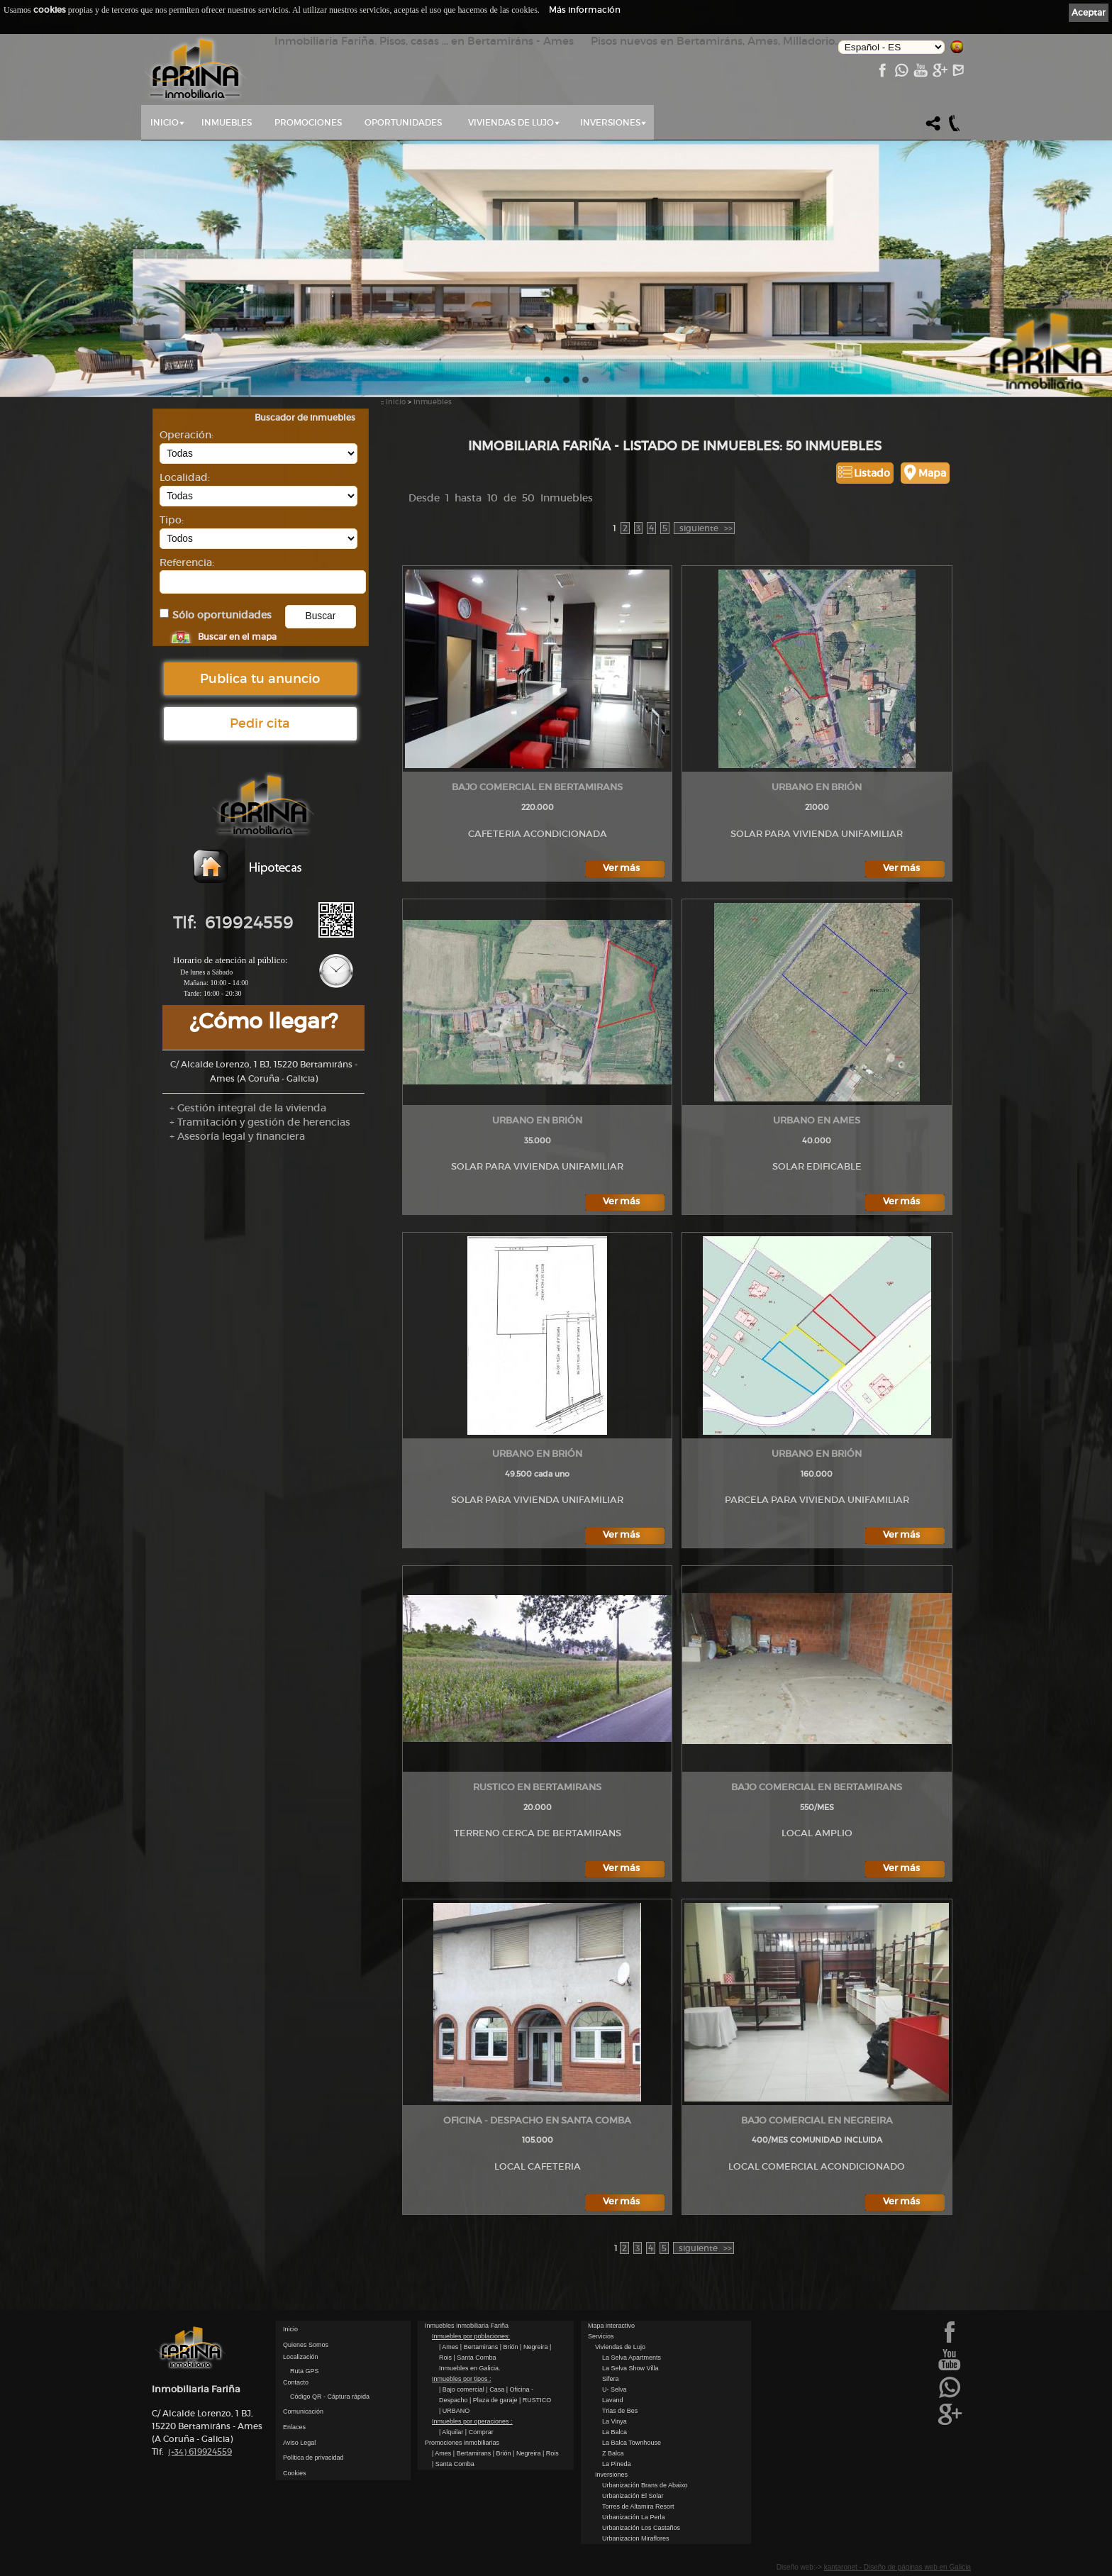  Describe the element at coordinates (614, 2389) in the screenshot. I see `U- Selva` at that location.